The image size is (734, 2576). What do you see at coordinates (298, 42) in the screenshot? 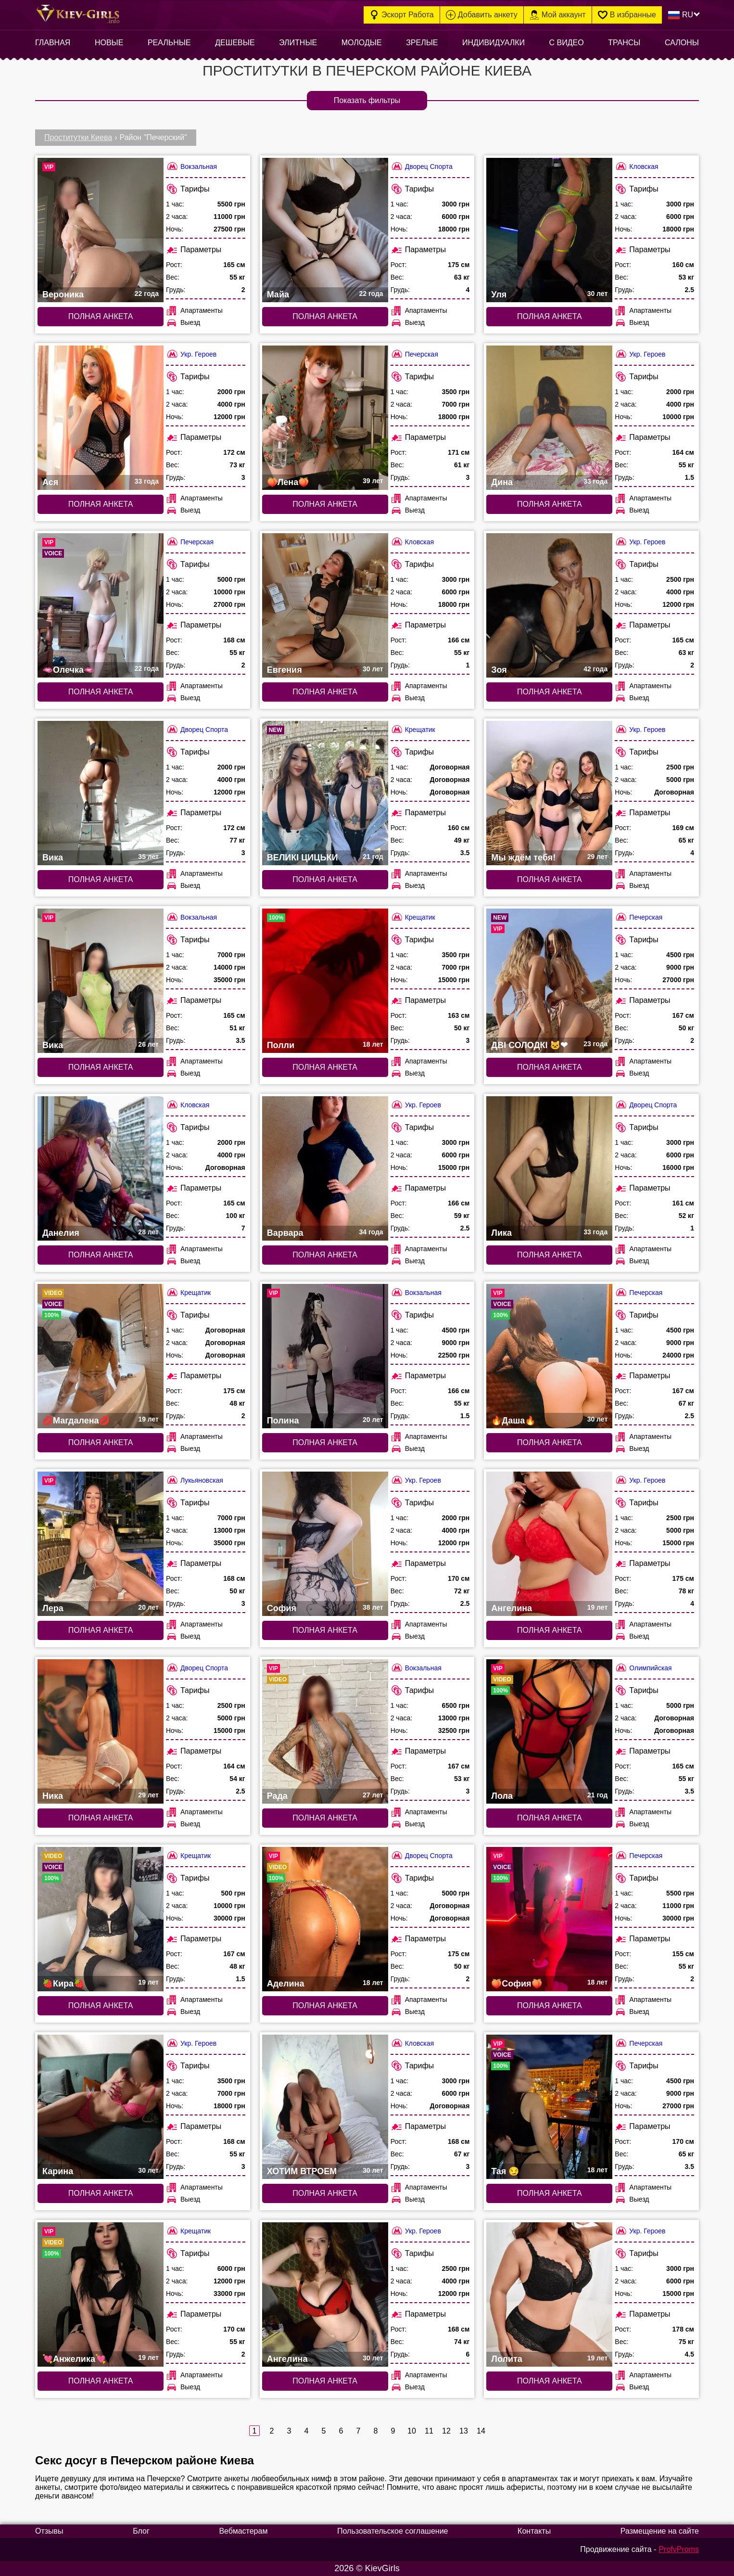
I see `Элитные` at bounding box center [298, 42].